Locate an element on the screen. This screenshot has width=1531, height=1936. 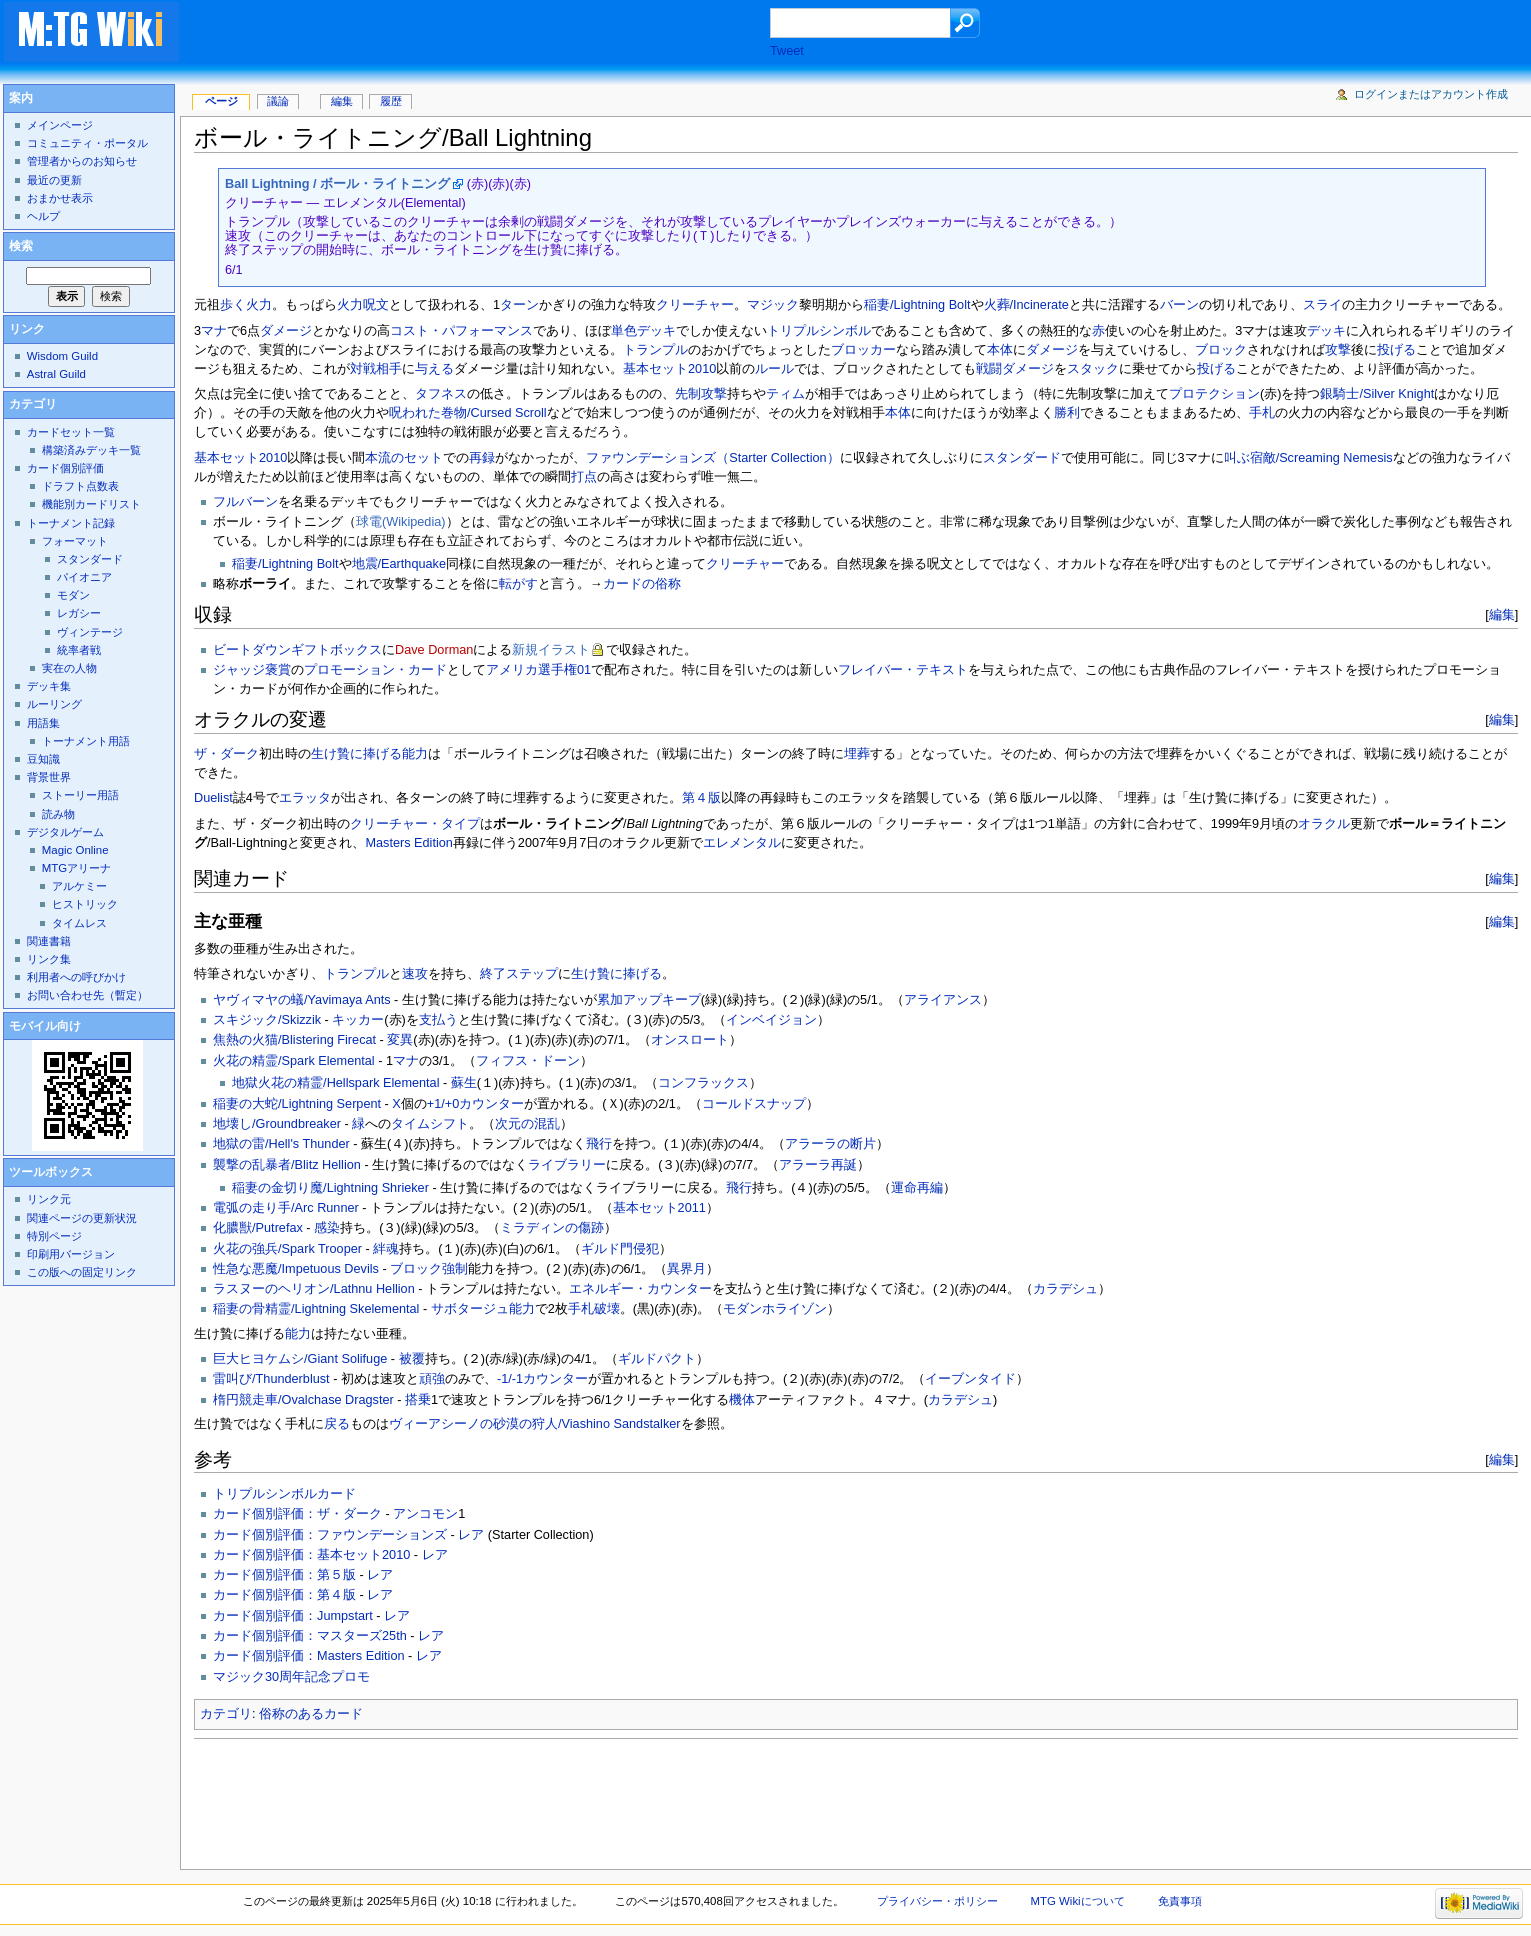
リンク集 is located at coordinates (49, 959).